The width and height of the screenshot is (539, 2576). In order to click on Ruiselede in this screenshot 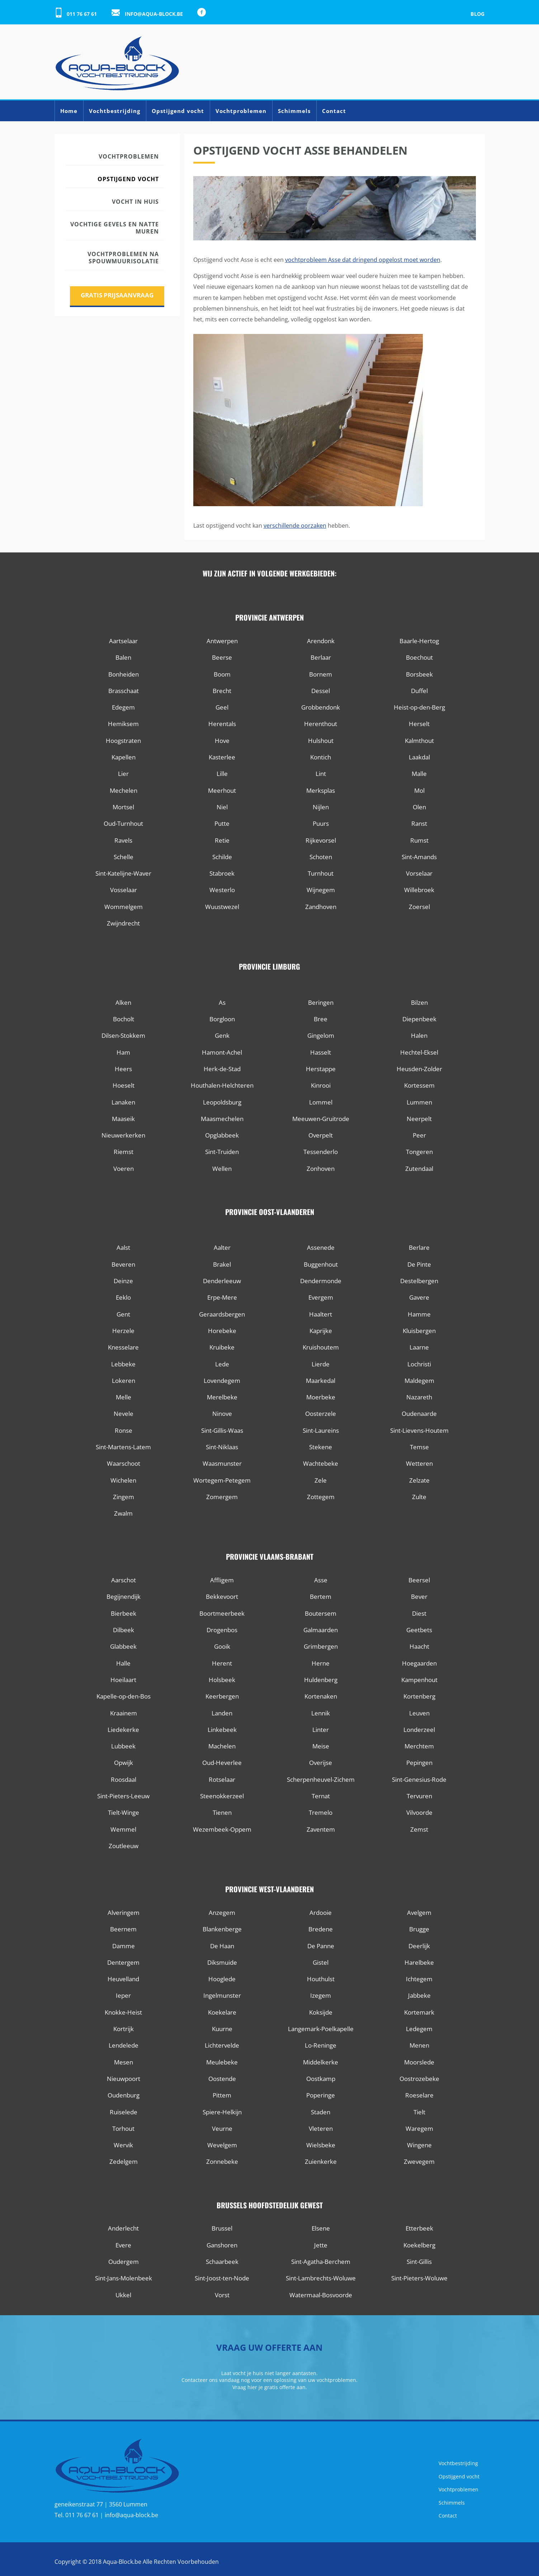, I will do `click(123, 2112)`.